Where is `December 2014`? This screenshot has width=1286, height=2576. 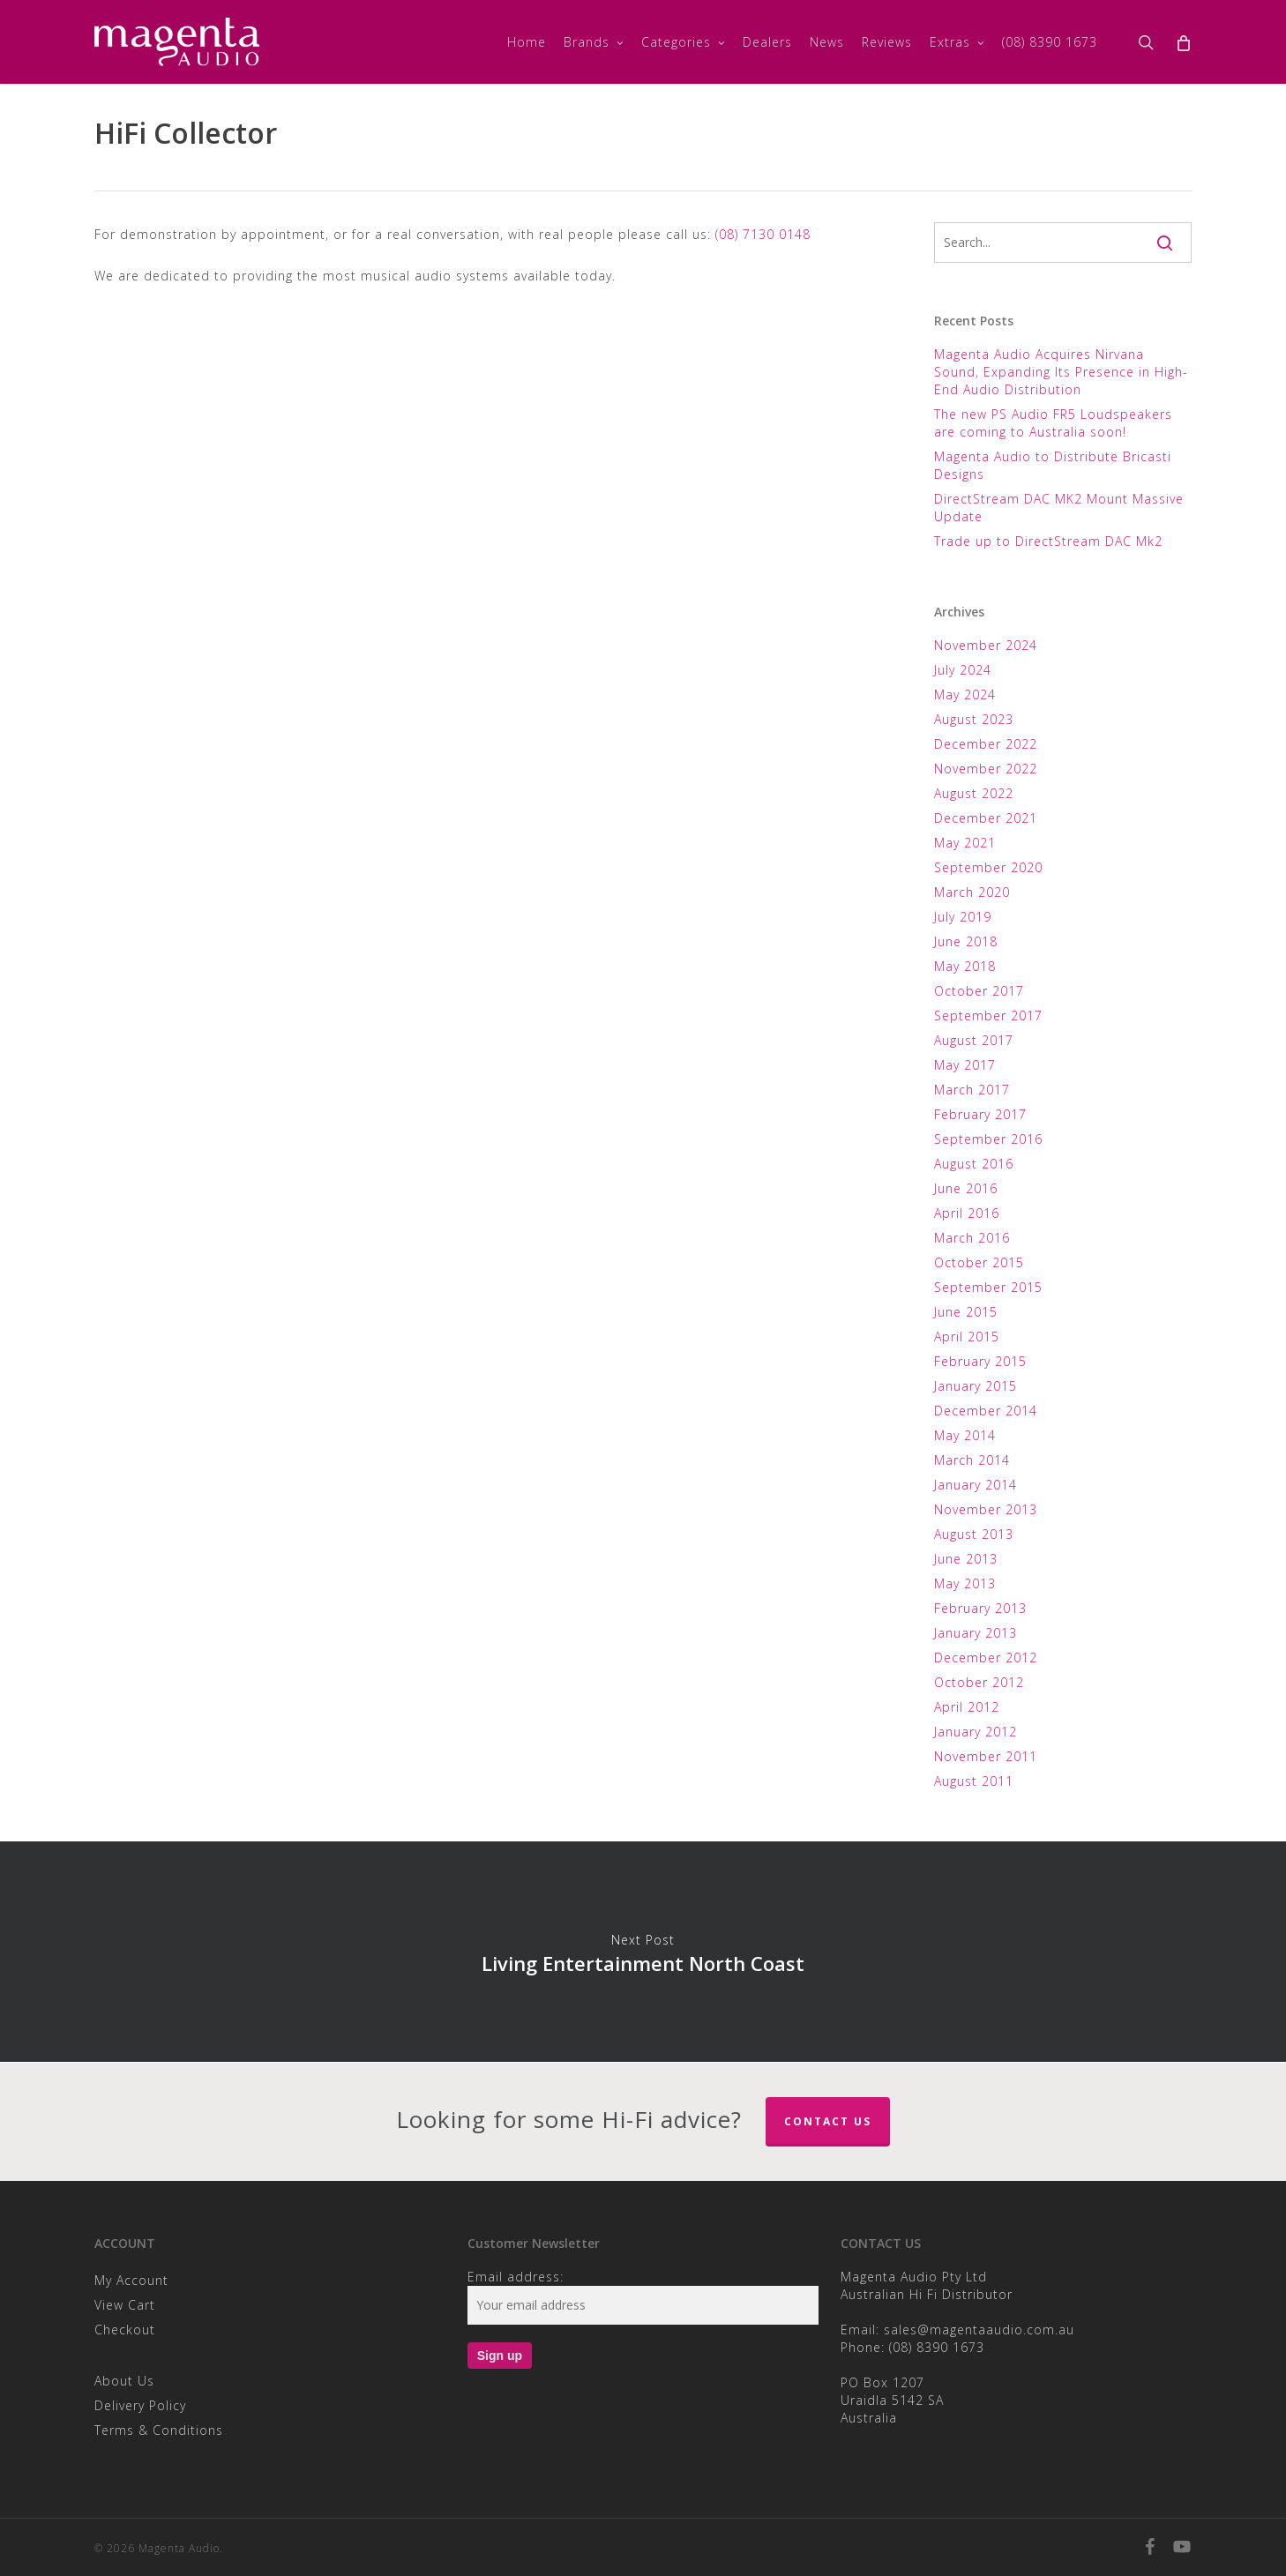 December 2014 is located at coordinates (985, 1410).